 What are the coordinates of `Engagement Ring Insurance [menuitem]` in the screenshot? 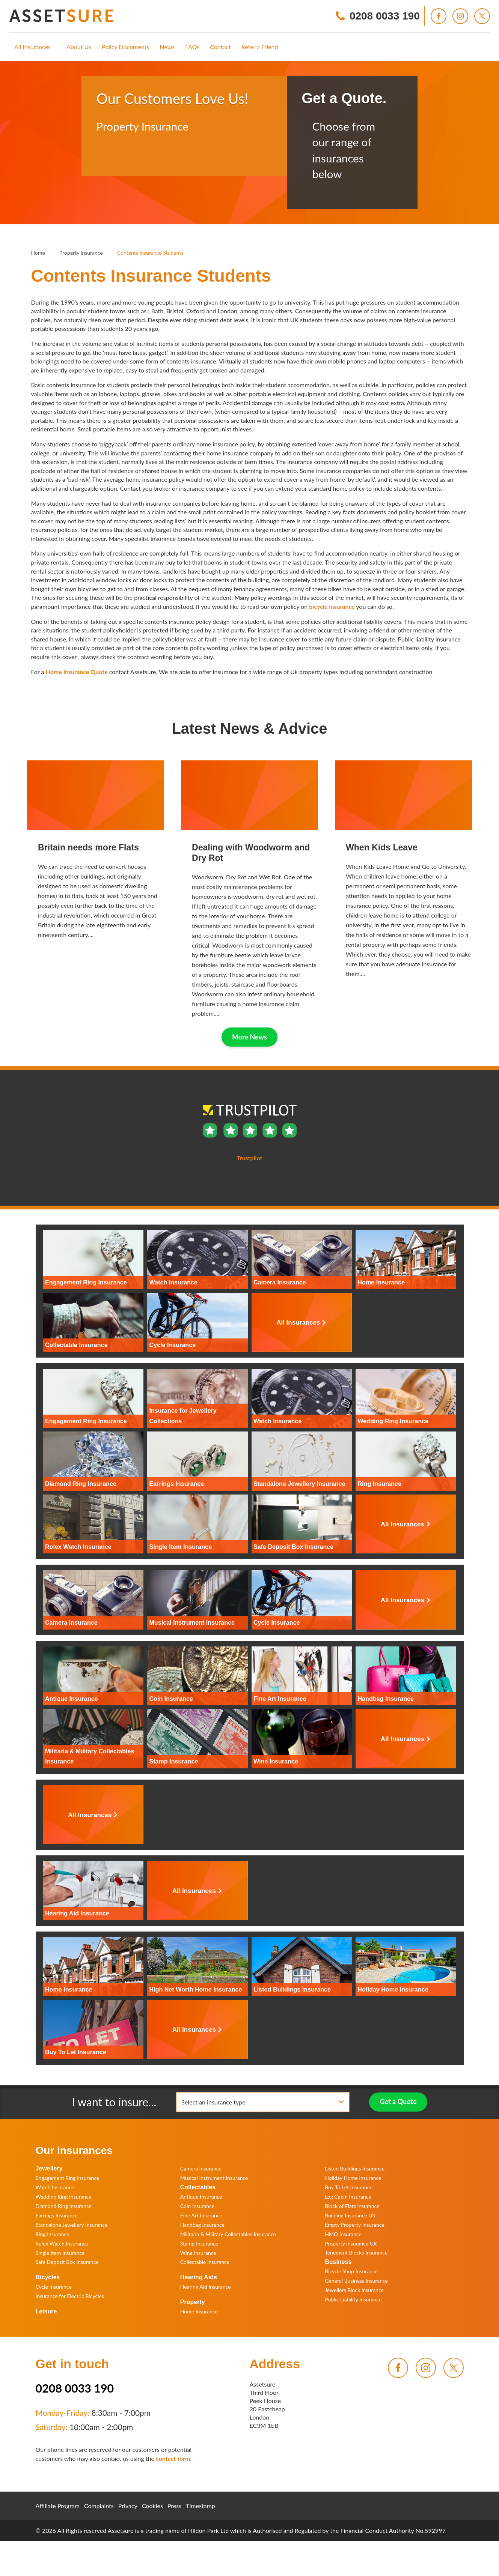 It's located at (67, 2178).